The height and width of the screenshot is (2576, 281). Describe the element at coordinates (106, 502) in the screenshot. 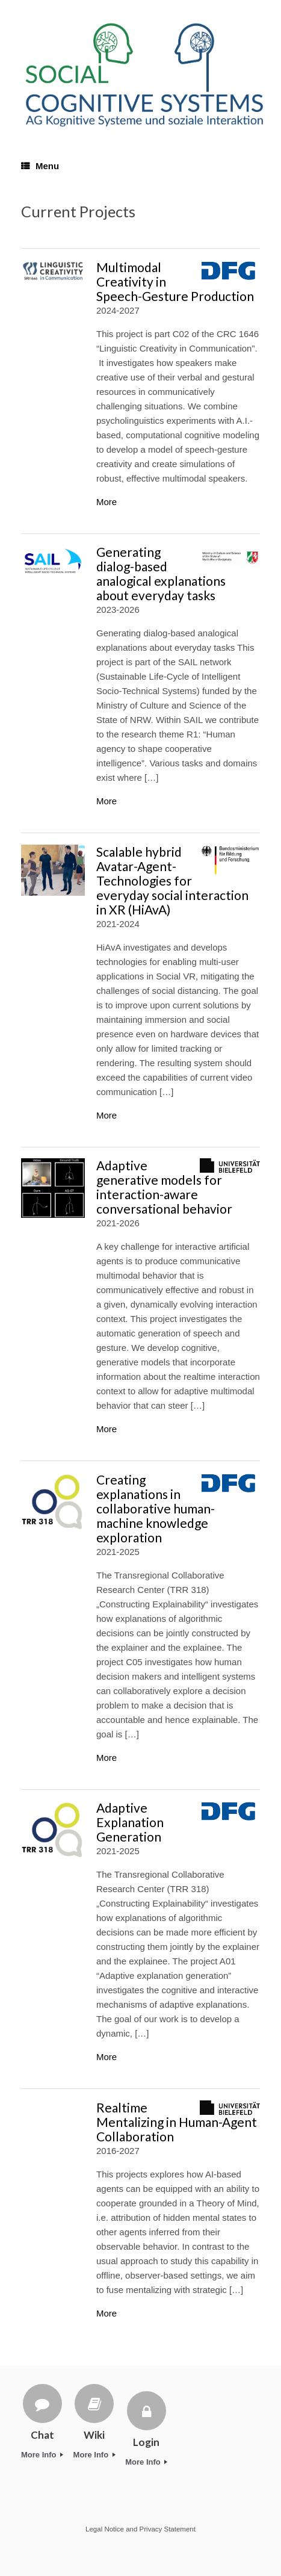

I see `More` at that location.